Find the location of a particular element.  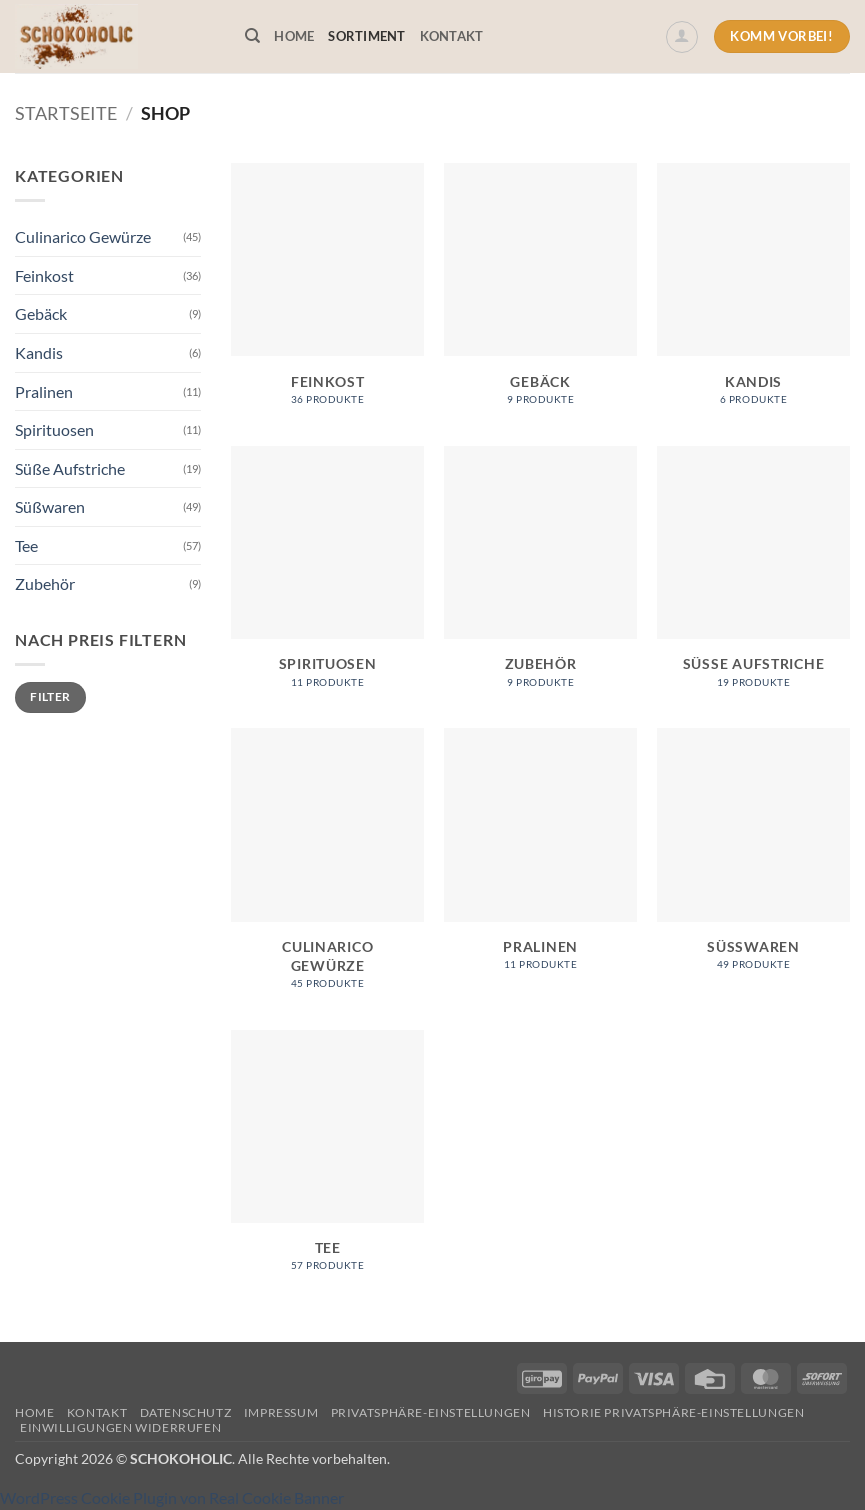

Home is located at coordinates (294, 36).